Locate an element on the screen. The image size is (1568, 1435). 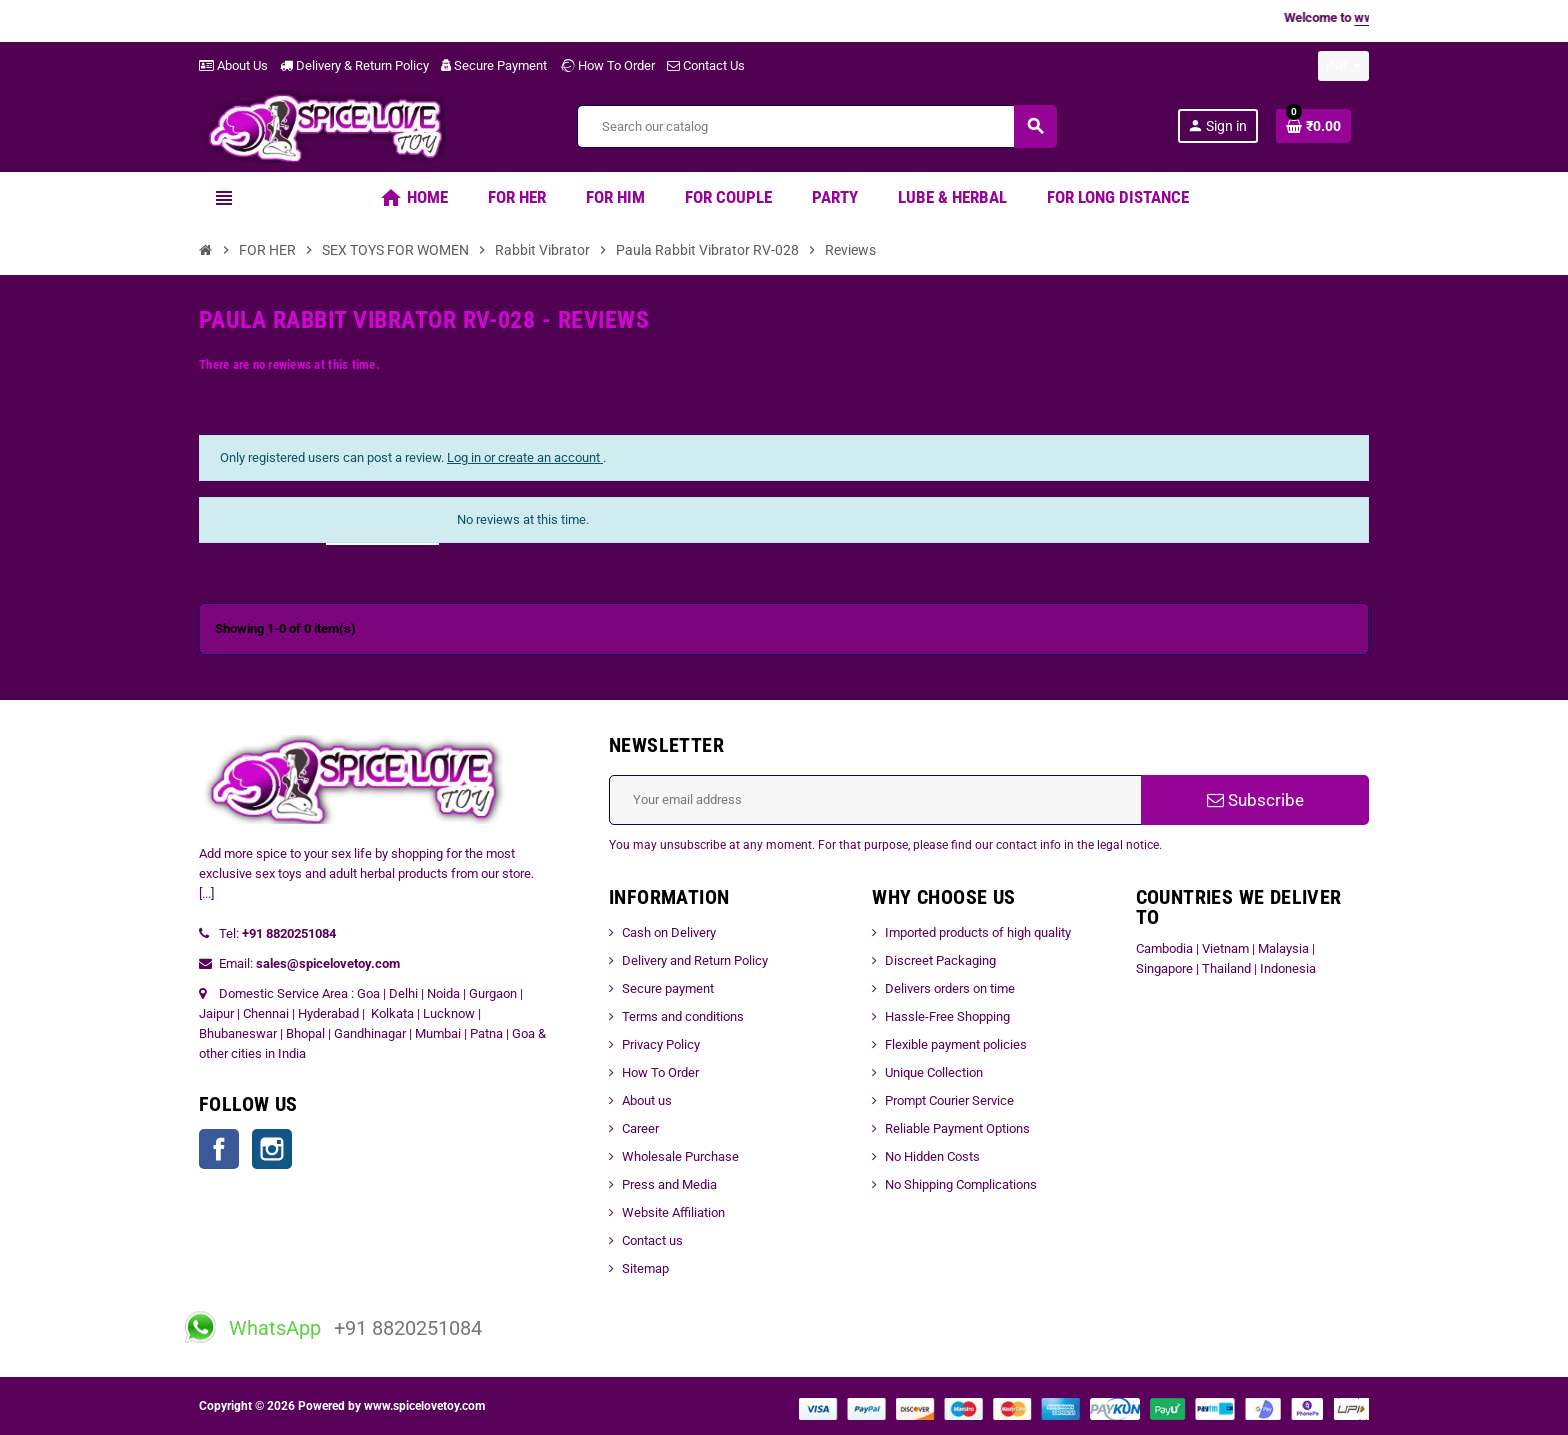
Privacy Policy is located at coordinates (661, 1044).